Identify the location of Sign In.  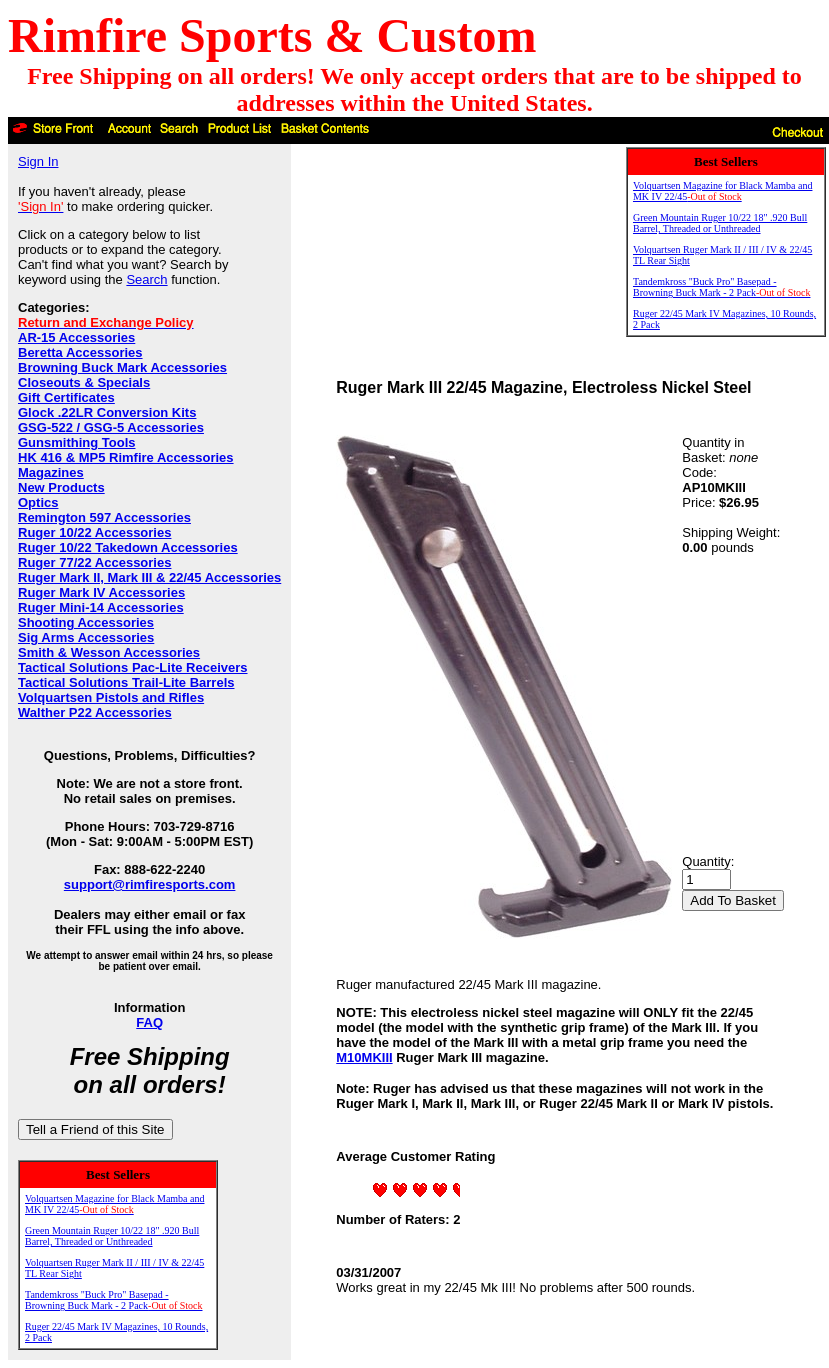
(38, 161).